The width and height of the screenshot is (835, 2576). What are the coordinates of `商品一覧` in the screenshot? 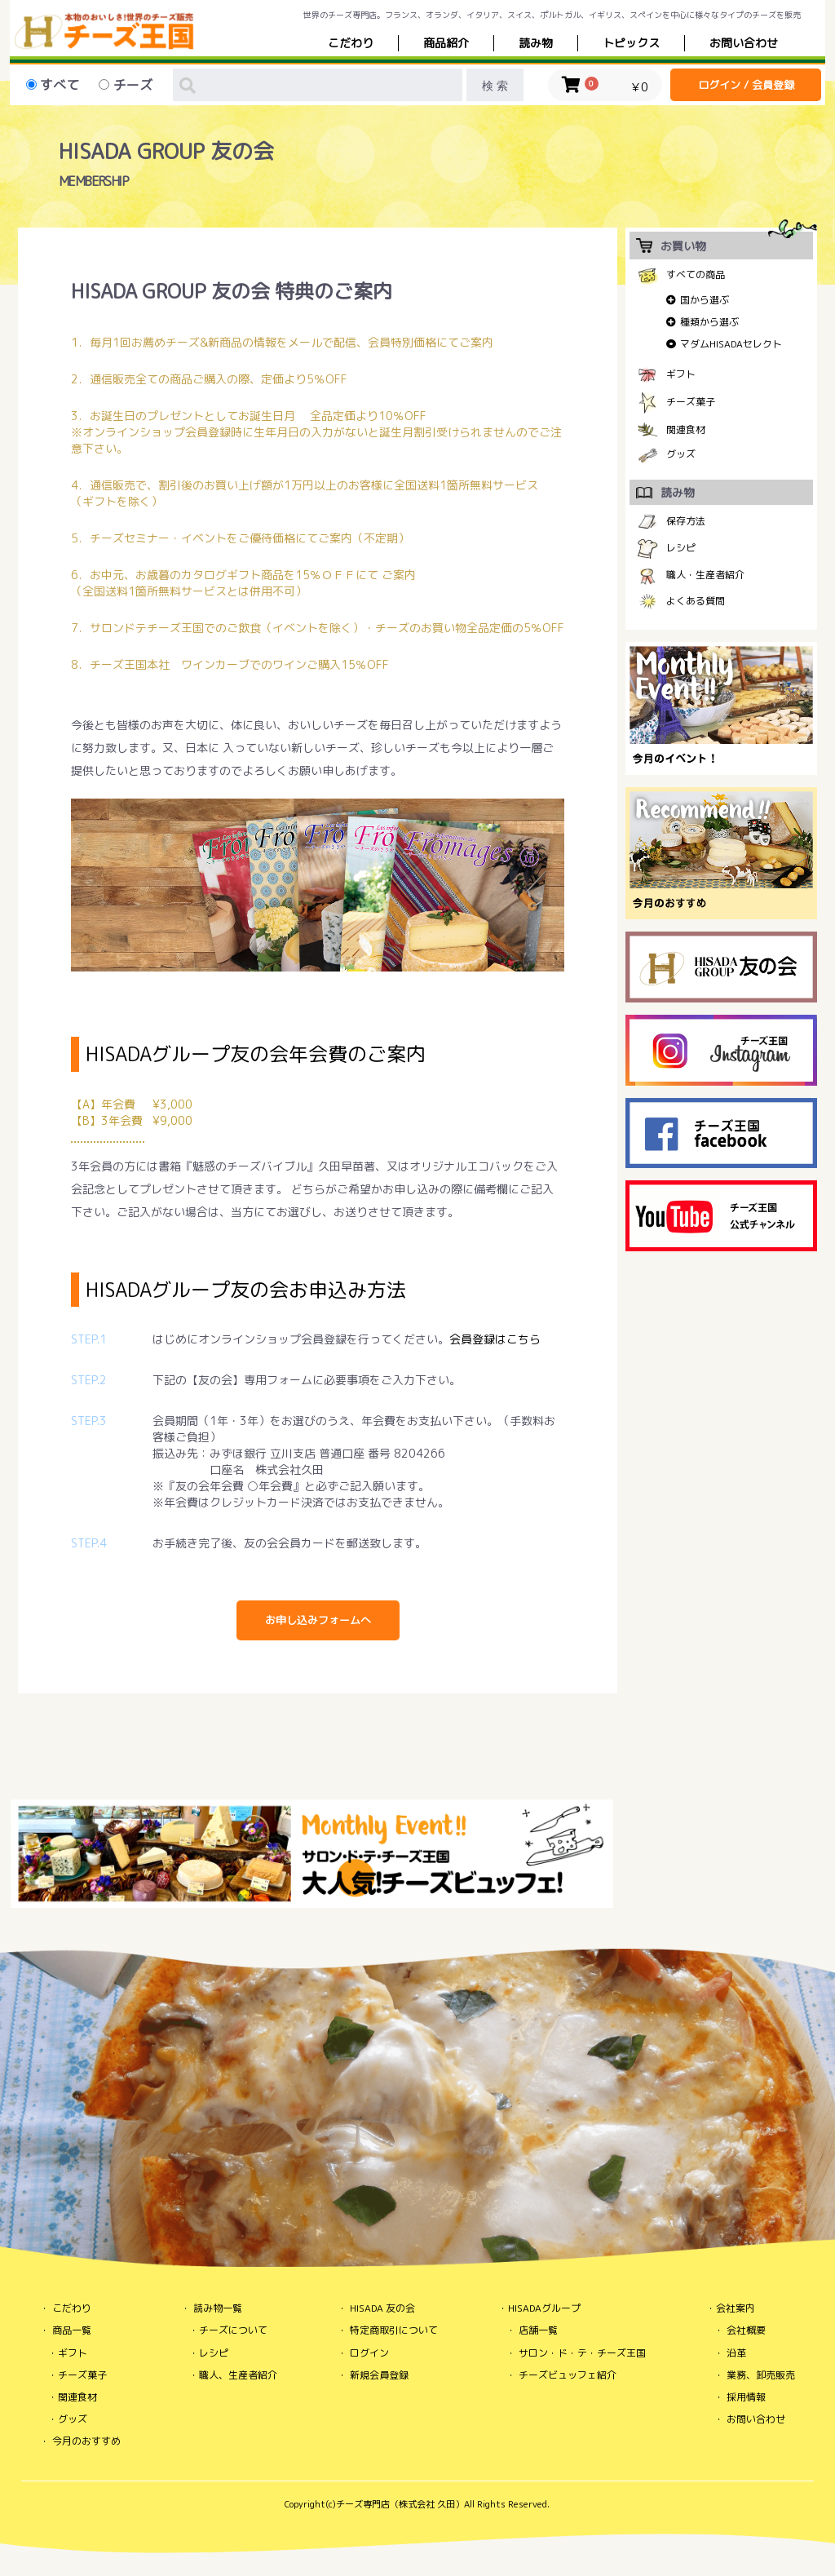 It's located at (71, 2330).